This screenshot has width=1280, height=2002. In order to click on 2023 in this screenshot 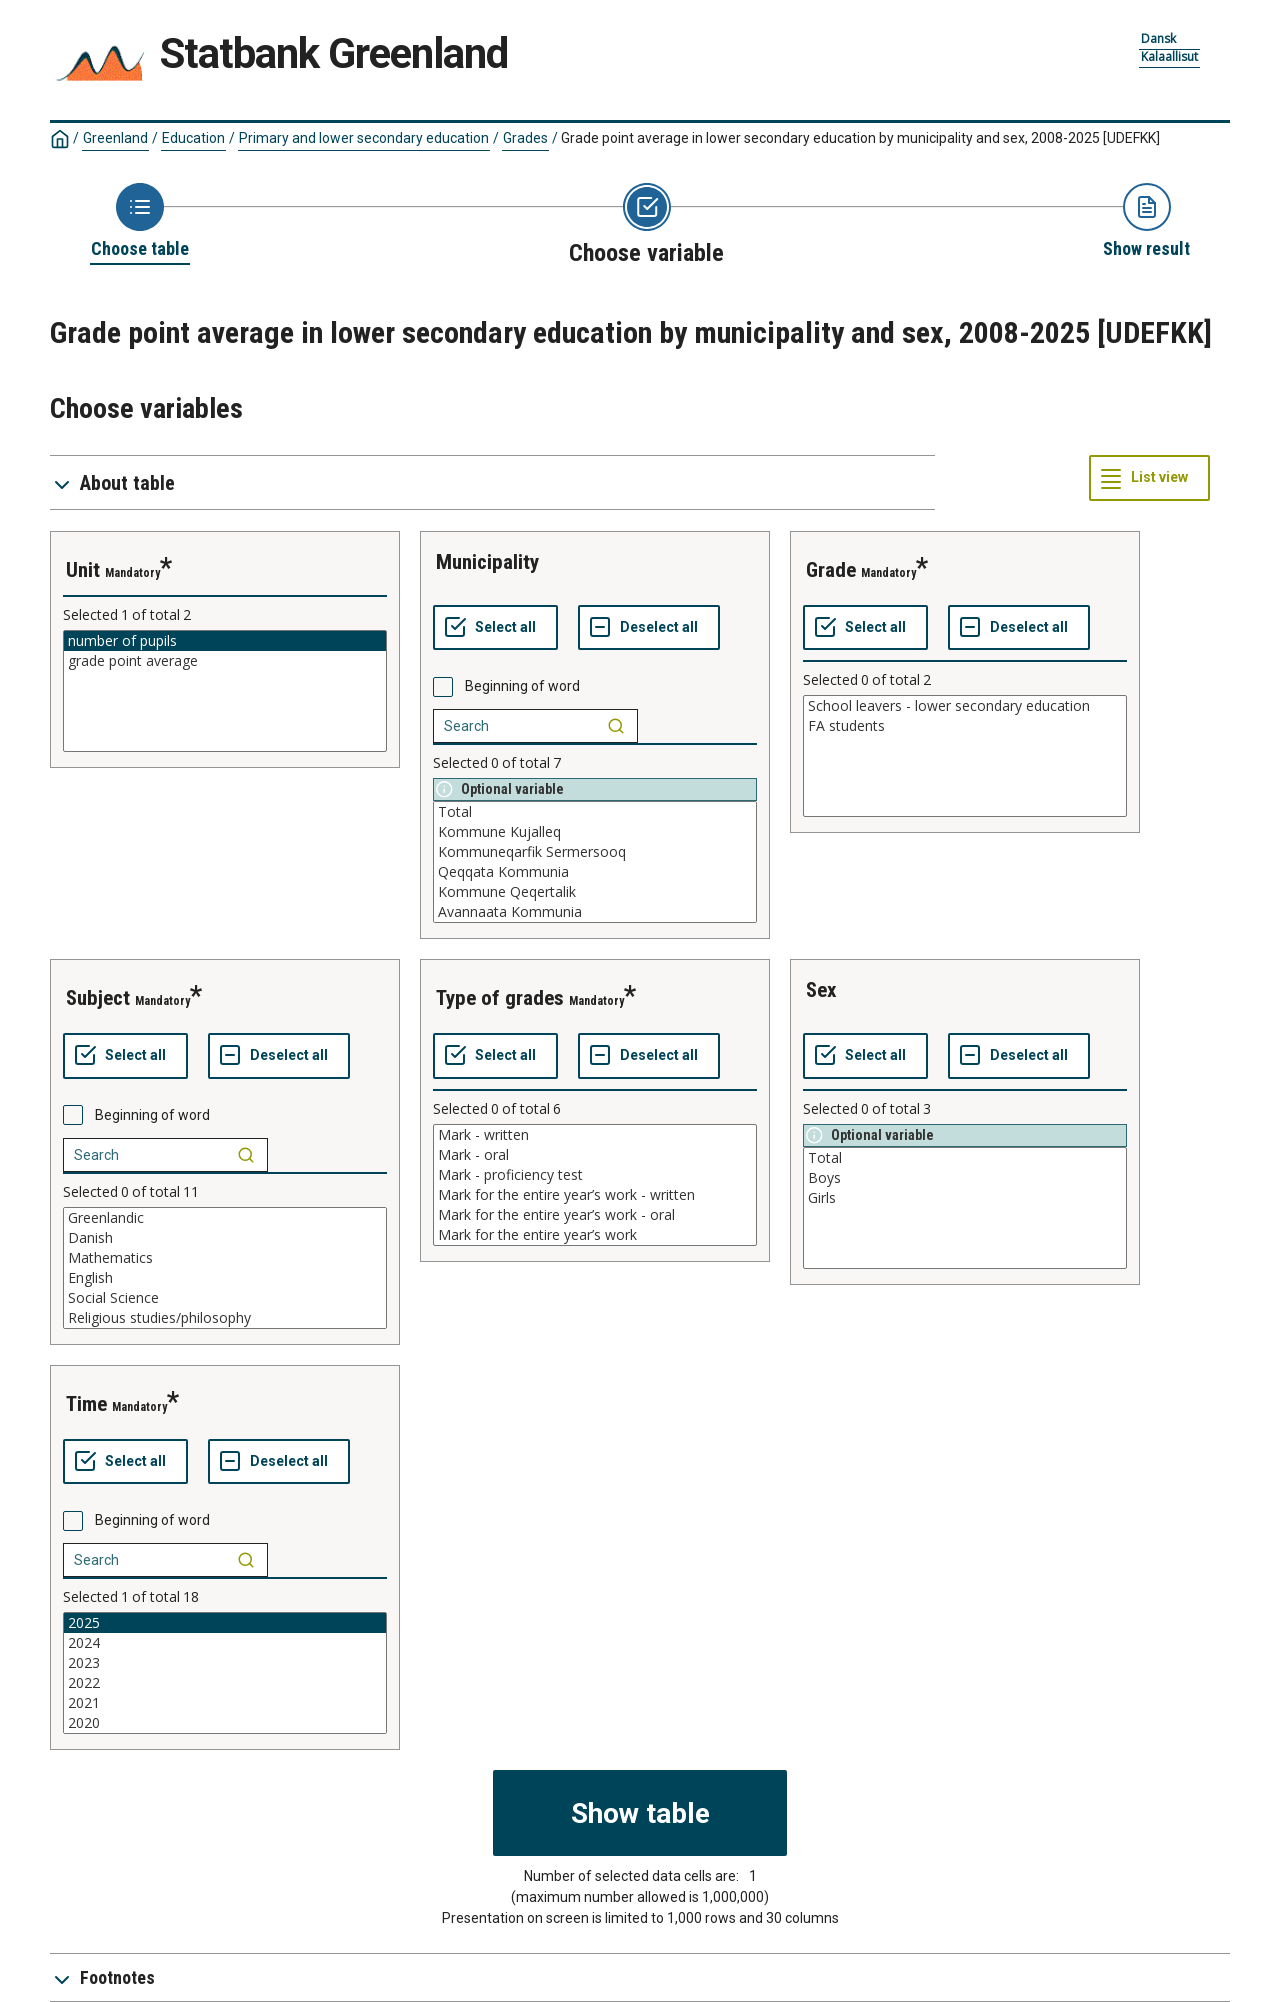, I will do `click(225, 1663)`.